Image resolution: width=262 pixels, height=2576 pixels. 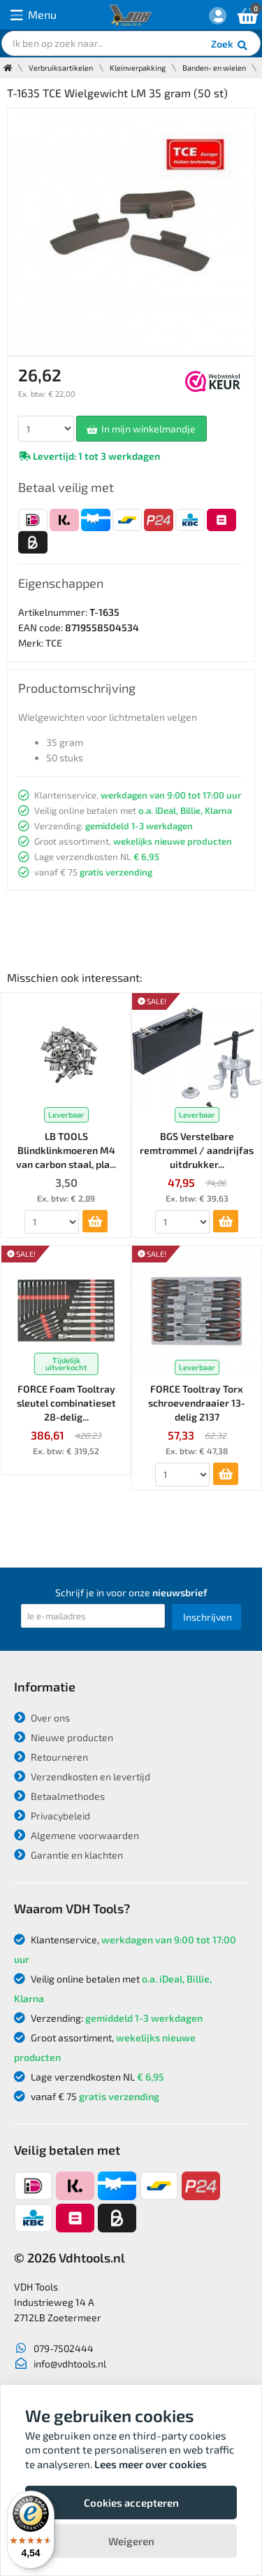 What do you see at coordinates (207, 1617) in the screenshot?
I see `Inschrijven` at bounding box center [207, 1617].